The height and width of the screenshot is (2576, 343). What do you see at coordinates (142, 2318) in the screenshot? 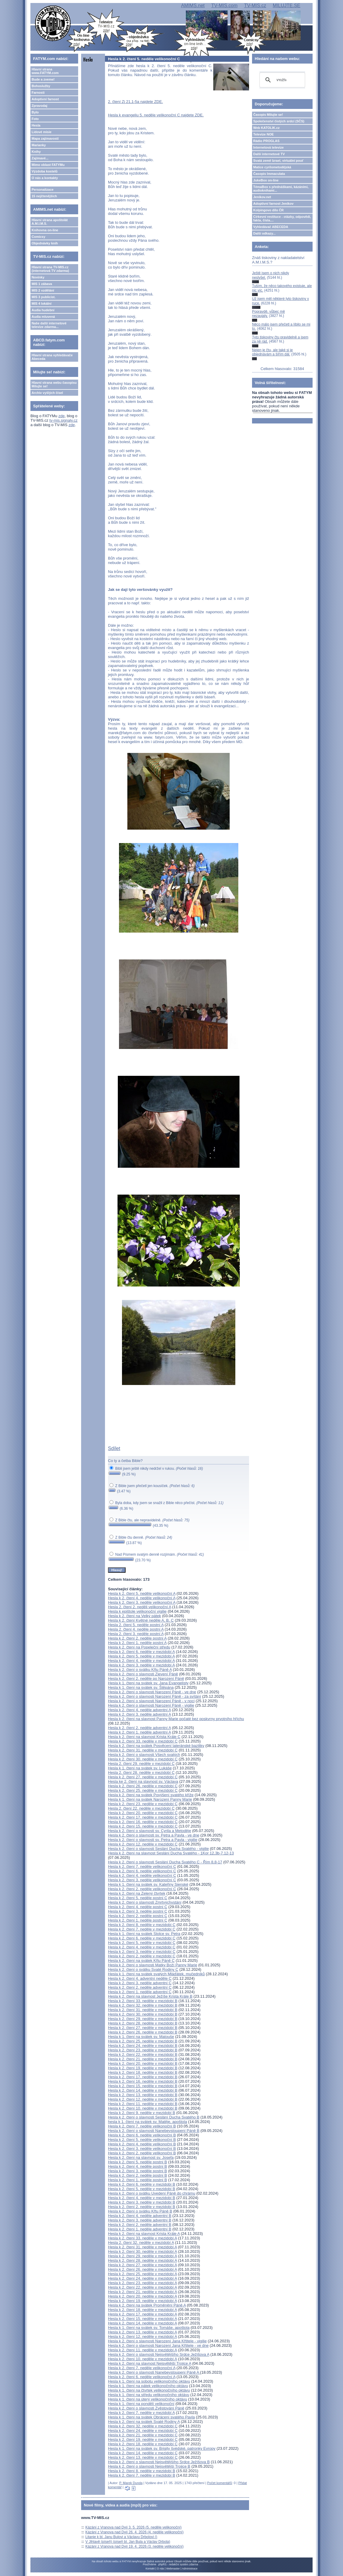
I see `Hesla k 2. čtení 15. neděle v mezidobí A` at bounding box center [142, 2318].